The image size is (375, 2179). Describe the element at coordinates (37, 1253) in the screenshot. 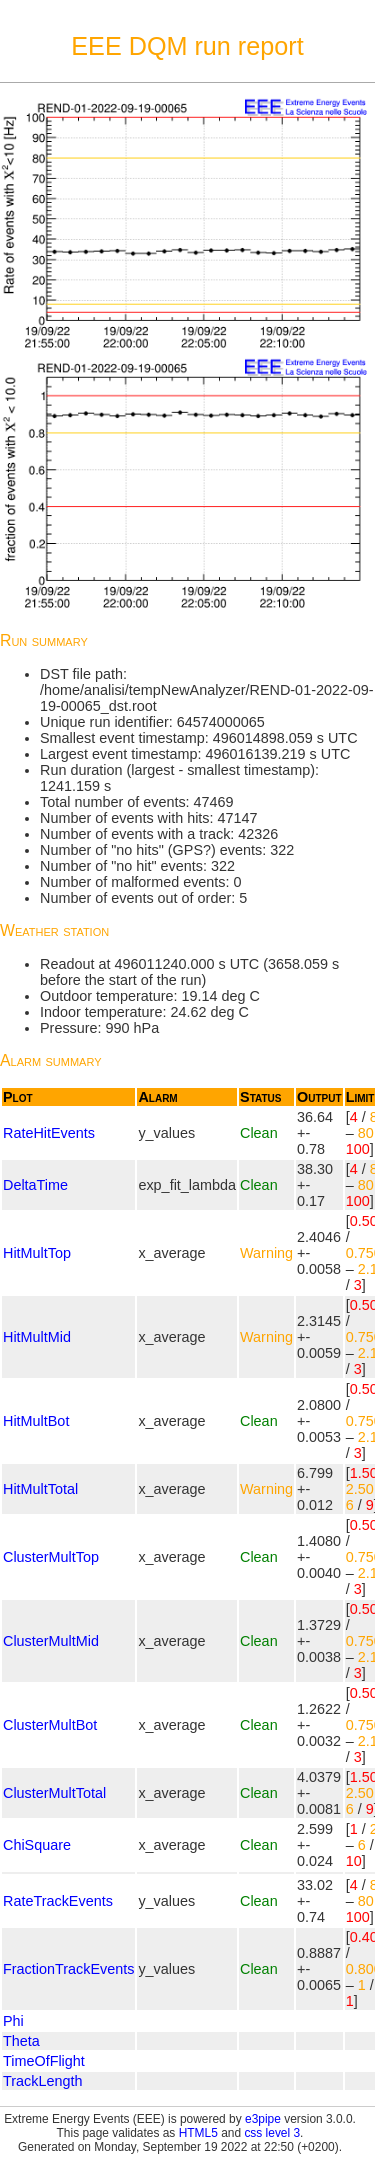

I see `HitMultTop` at that location.